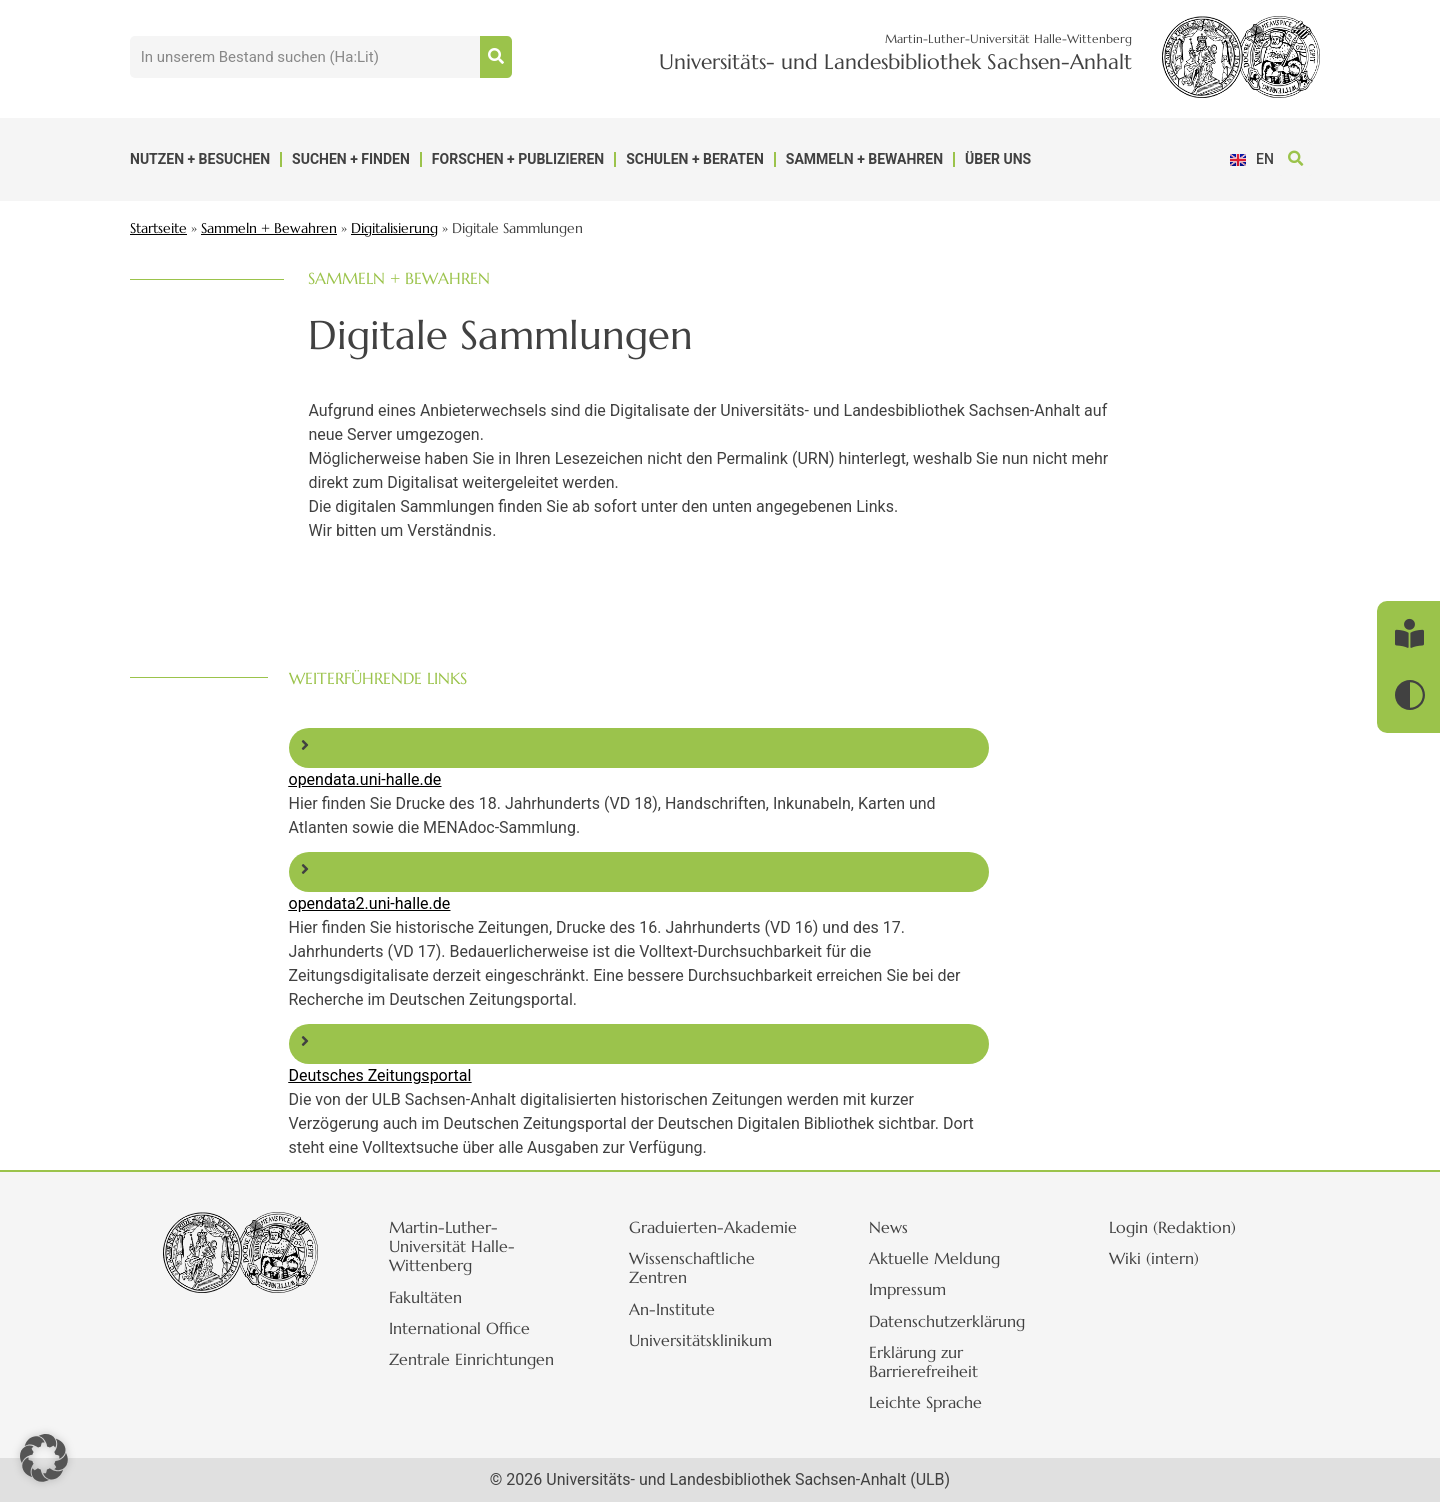  Describe the element at coordinates (926, 1402) in the screenshot. I see `Leichte Sprache` at that location.